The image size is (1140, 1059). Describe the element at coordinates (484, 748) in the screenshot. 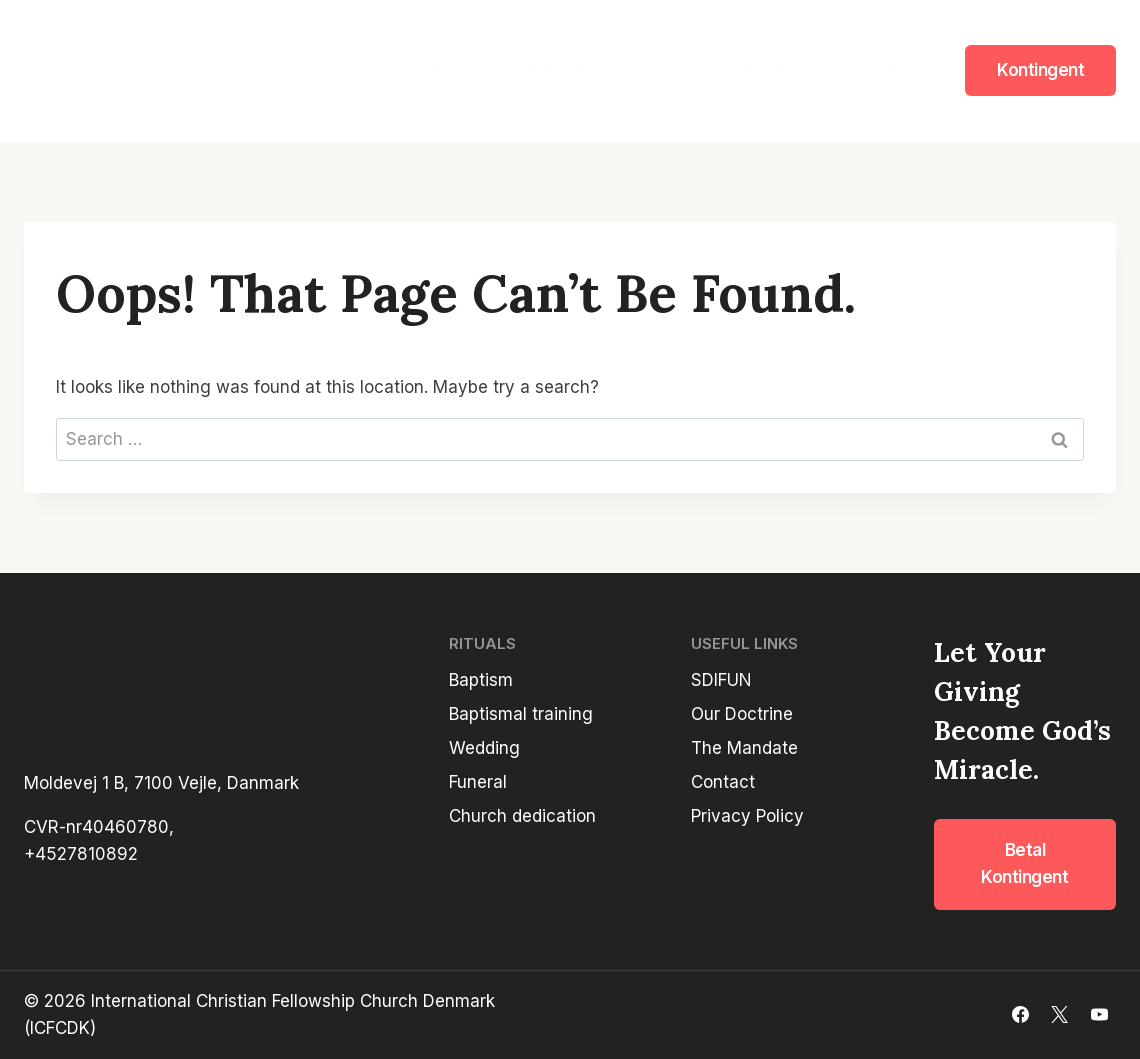

I see `Wedding` at that location.